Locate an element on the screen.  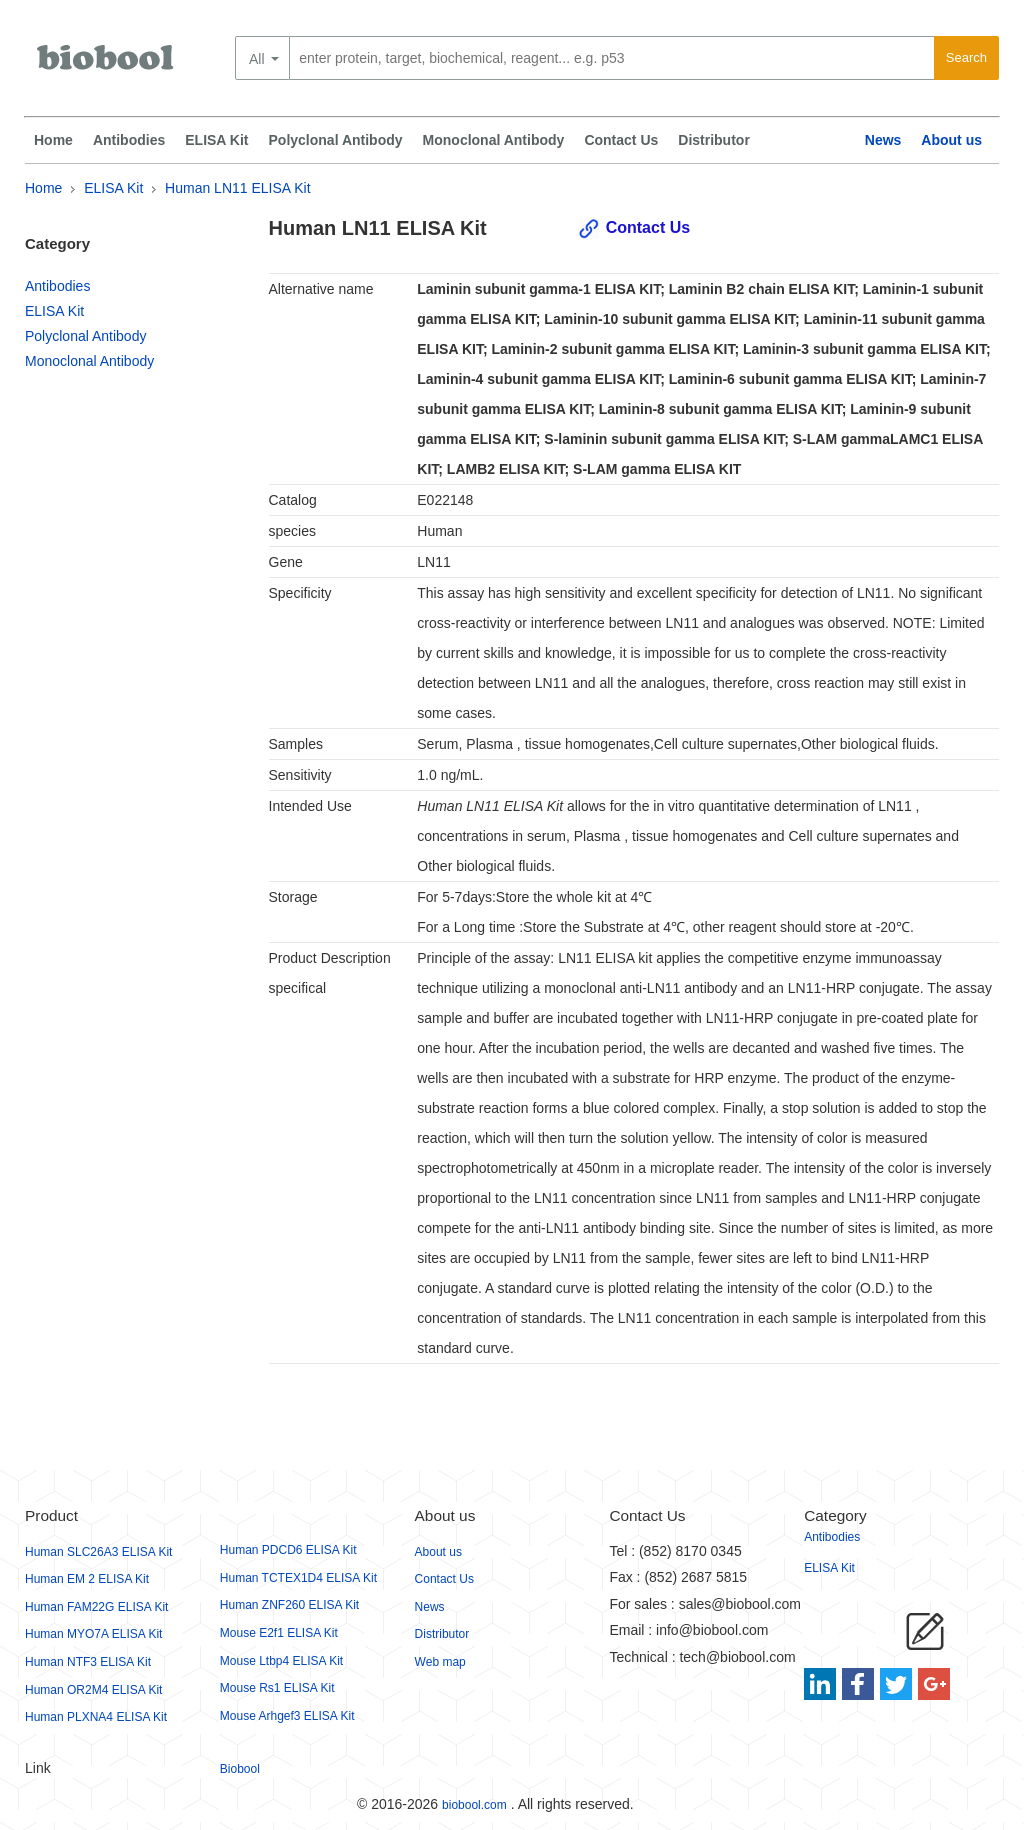
Human PLXNA4 ELISA Kit is located at coordinates (96, 1717).